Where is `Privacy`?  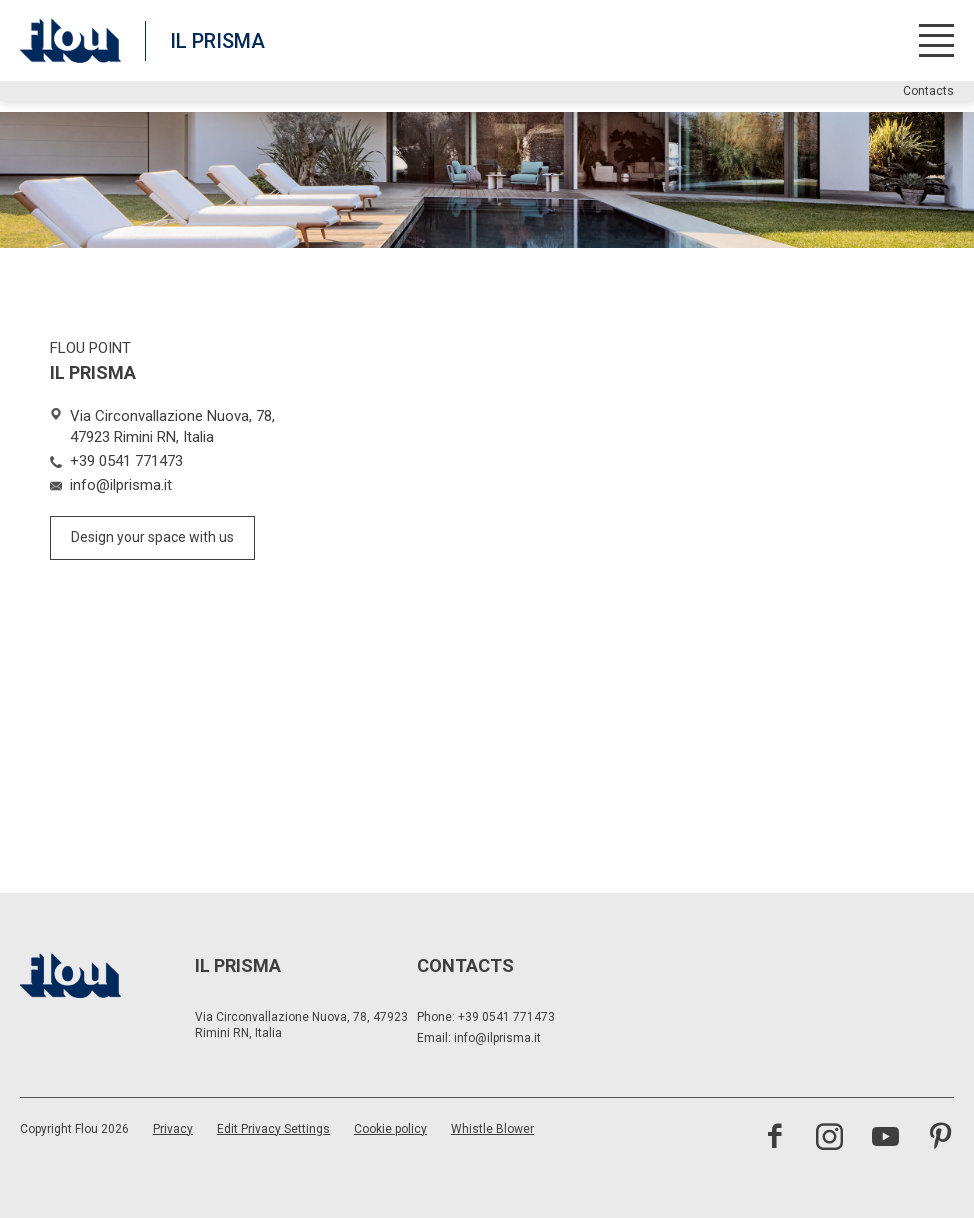 Privacy is located at coordinates (173, 1129).